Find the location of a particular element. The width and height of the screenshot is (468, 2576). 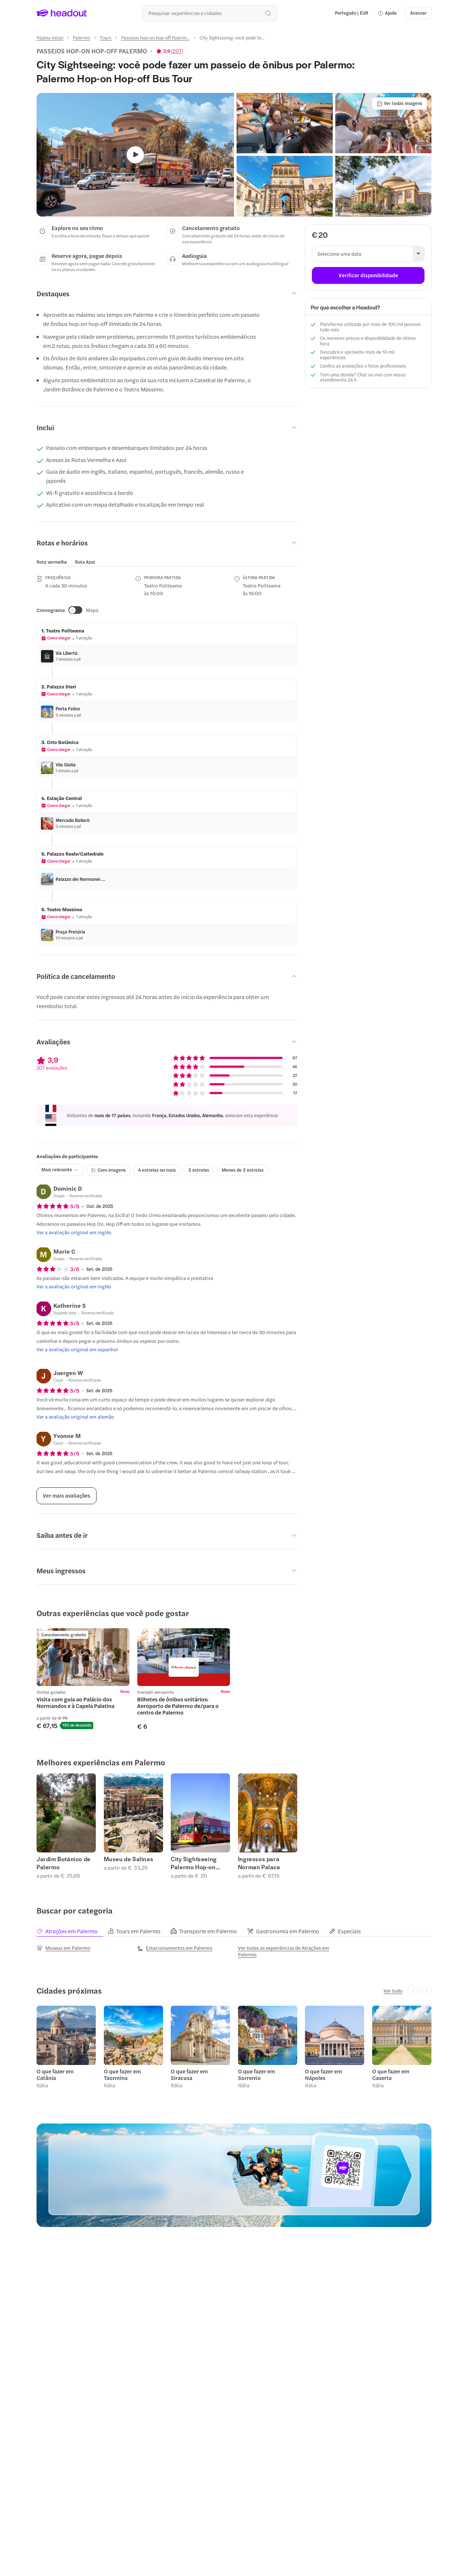

[tab] is located at coordinates (52, 561).